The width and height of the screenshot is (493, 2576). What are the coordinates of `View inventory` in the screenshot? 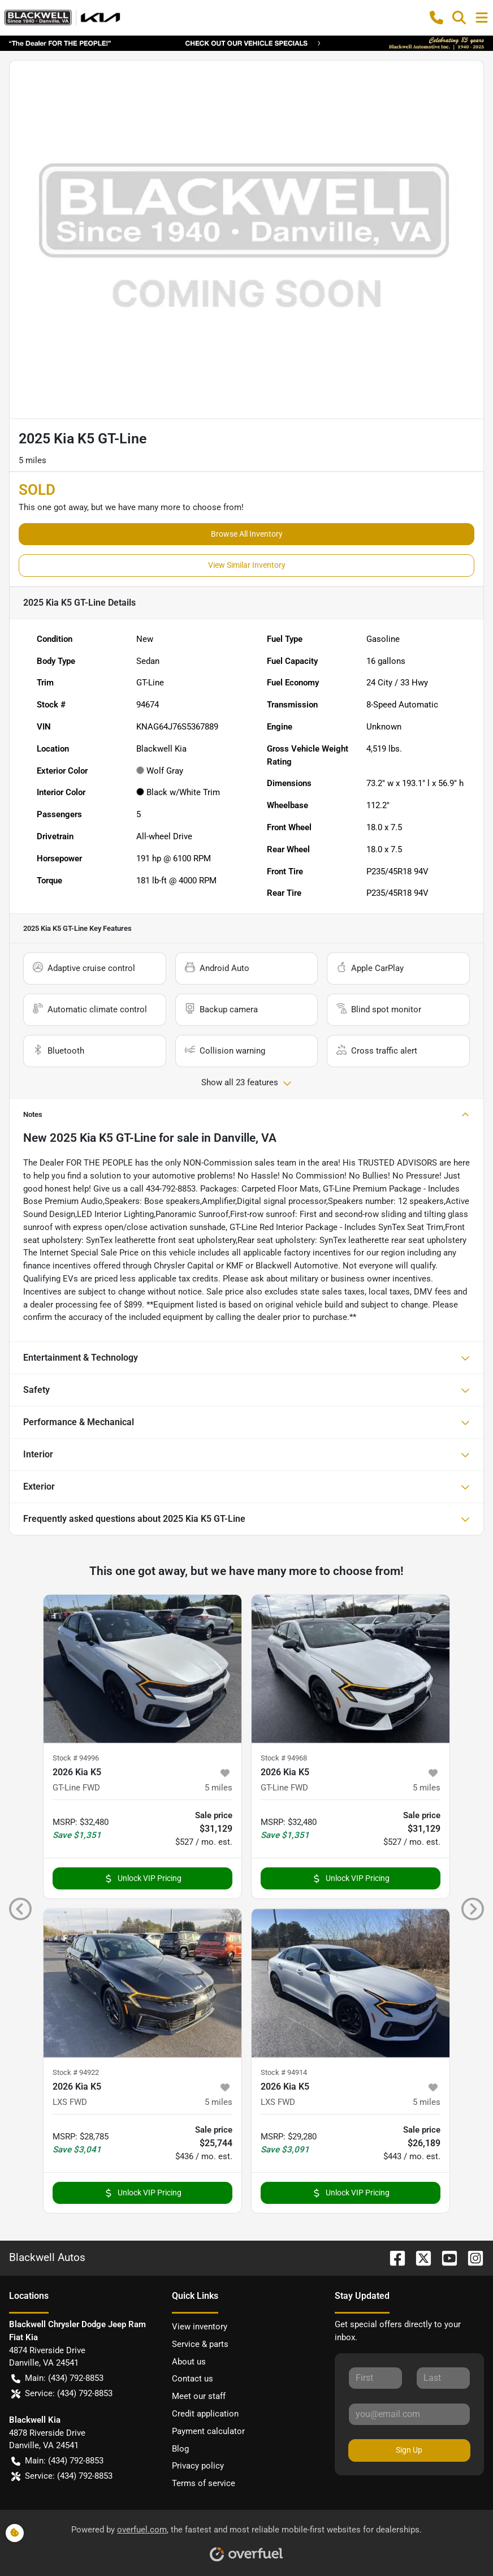 It's located at (199, 2327).